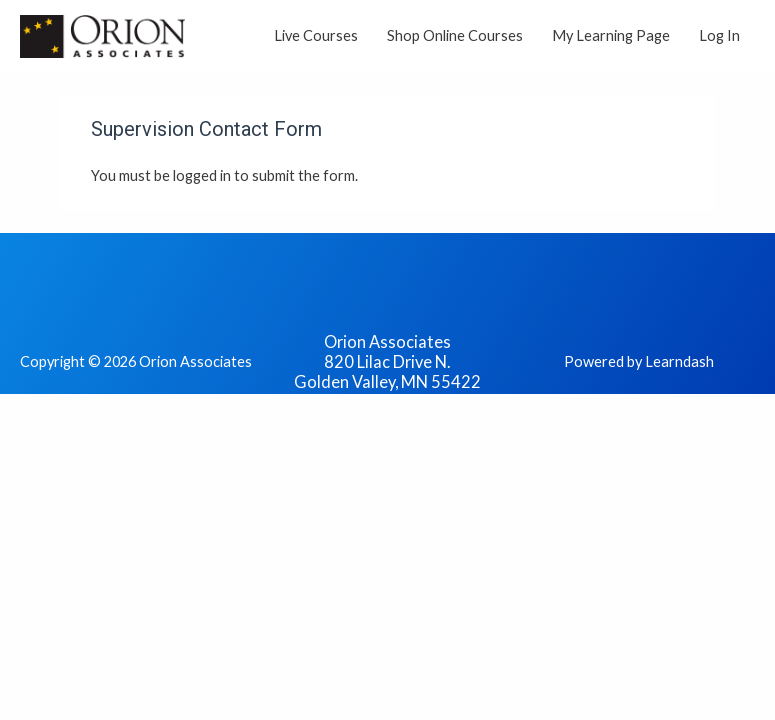 Image resolution: width=775 pixels, height=720 pixels. What do you see at coordinates (719, 35) in the screenshot?
I see `Log In` at bounding box center [719, 35].